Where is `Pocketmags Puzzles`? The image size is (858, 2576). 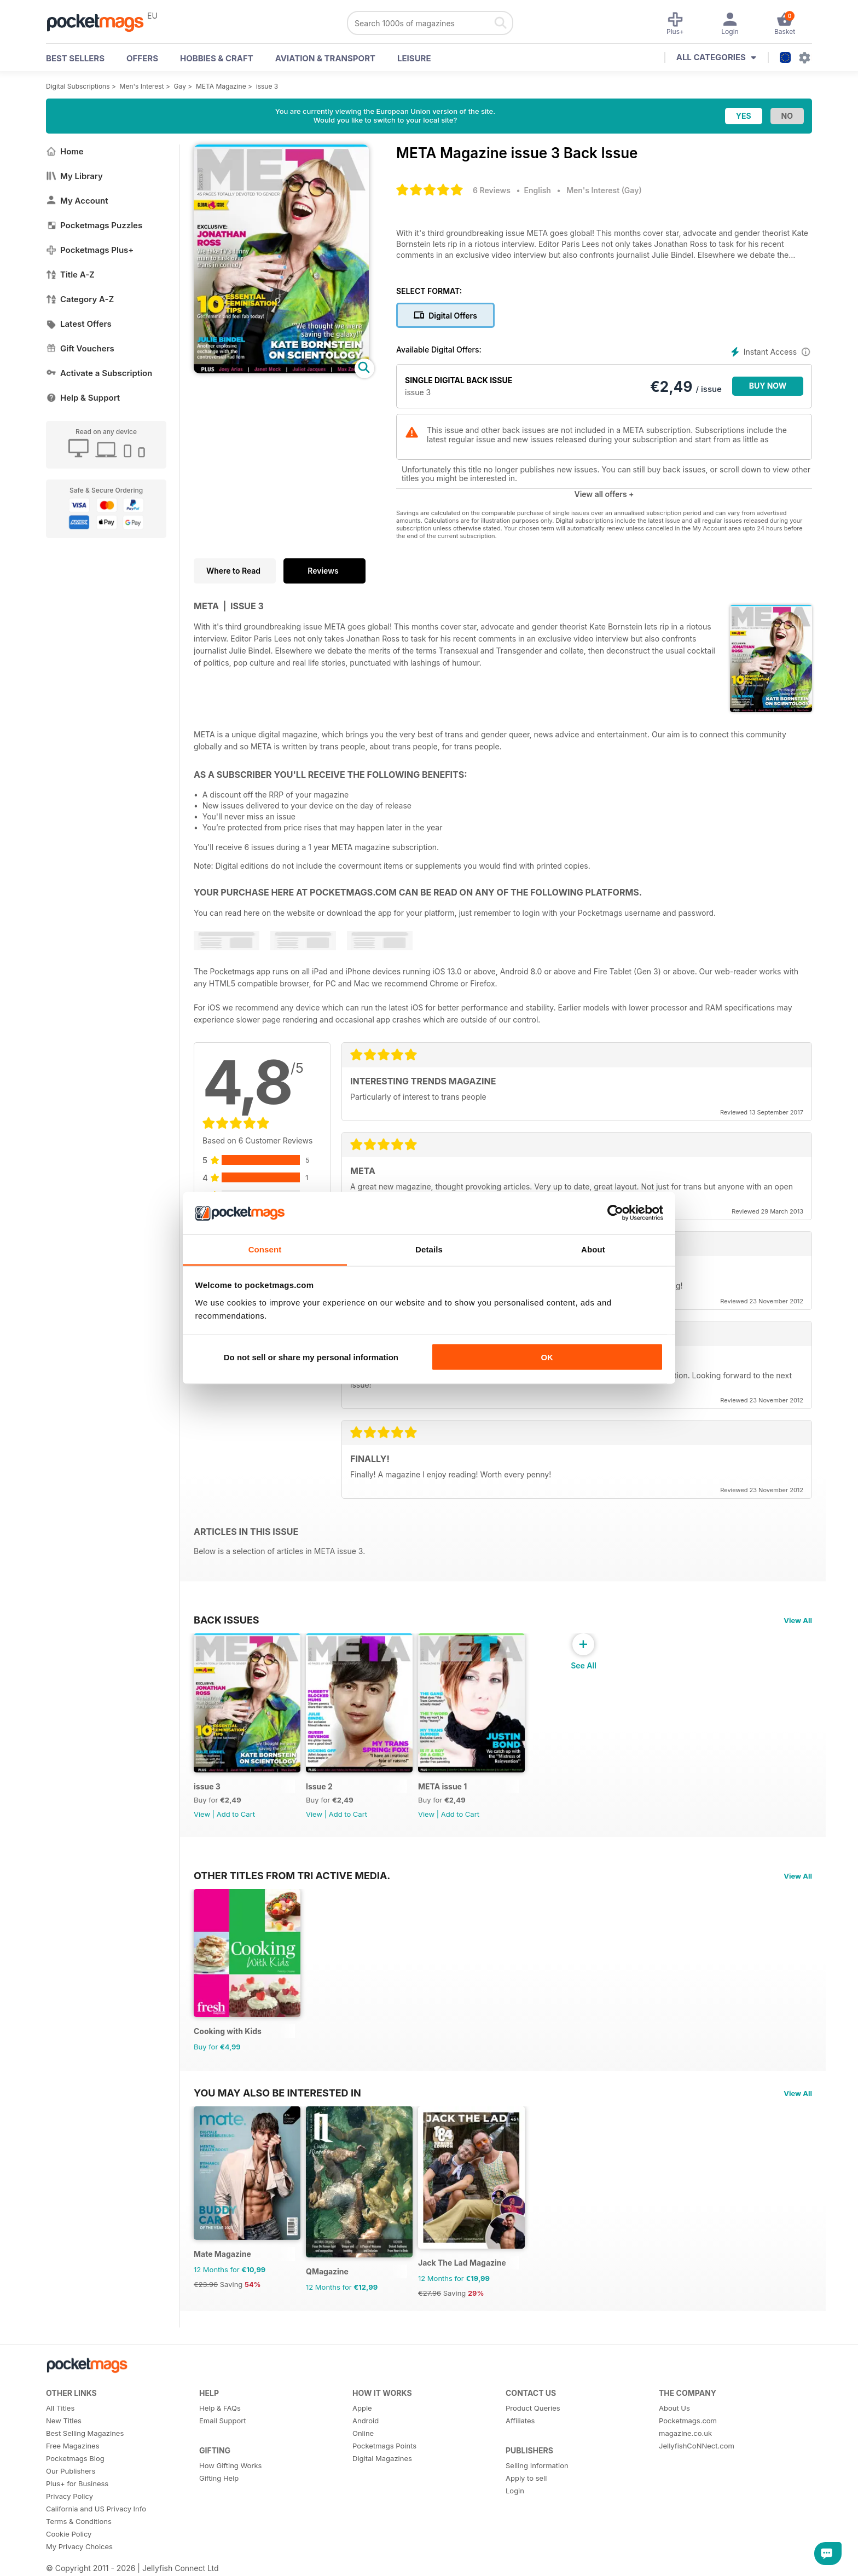 Pocketmags Puzzles is located at coordinates (94, 225).